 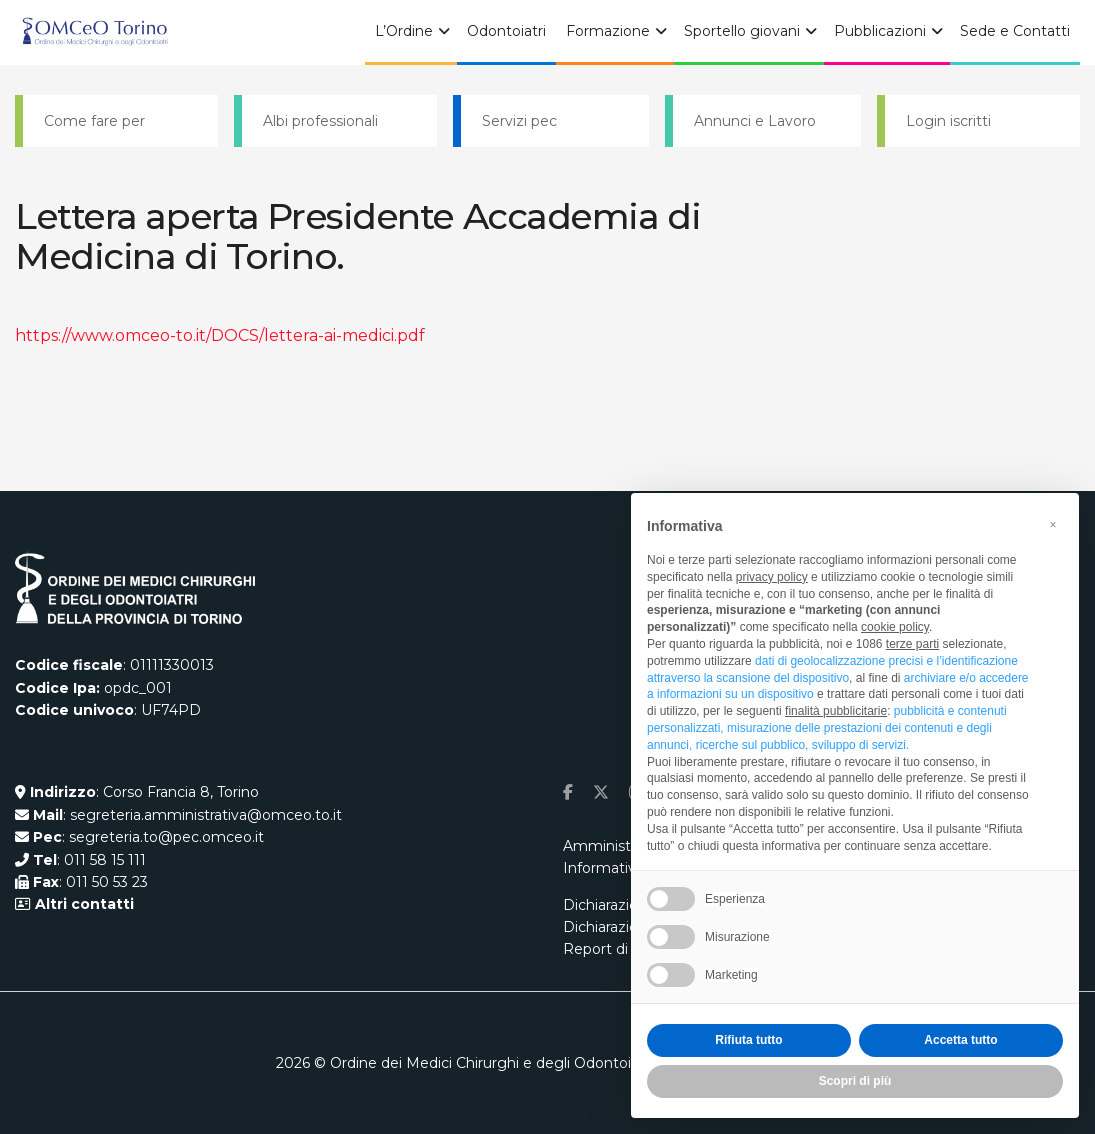 What do you see at coordinates (404, 31) in the screenshot?
I see `L’Ordine` at bounding box center [404, 31].